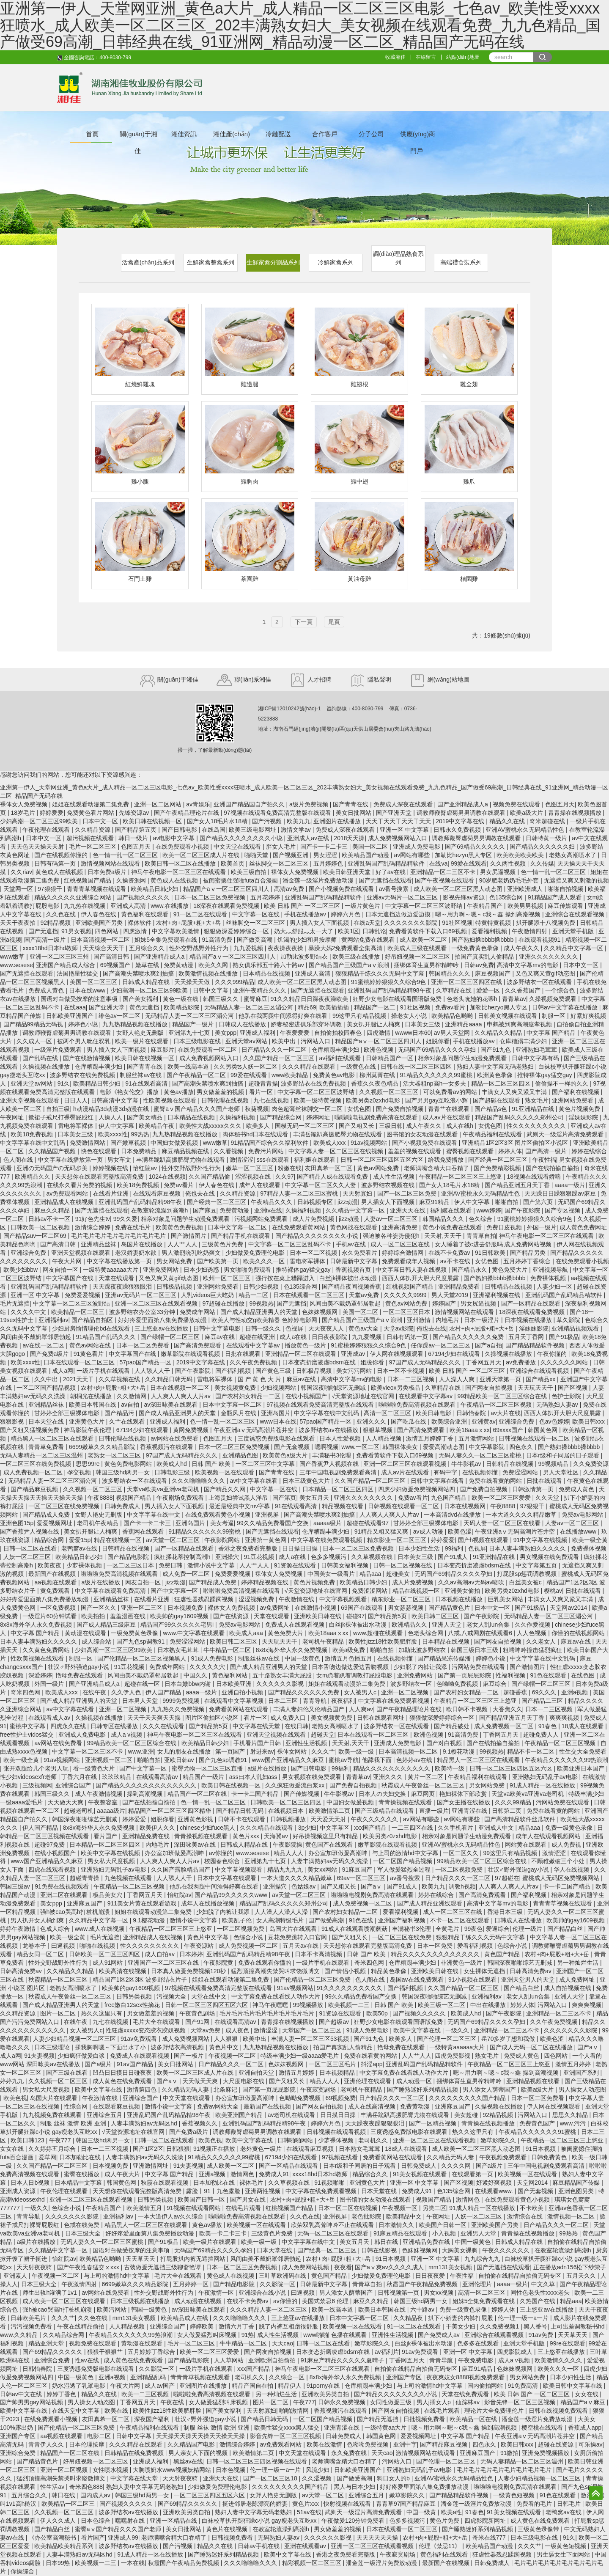  What do you see at coordinates (501, 1379) in the screenshot?
I see `亚洲天堂第一页` at bounding box center [501, 1379].